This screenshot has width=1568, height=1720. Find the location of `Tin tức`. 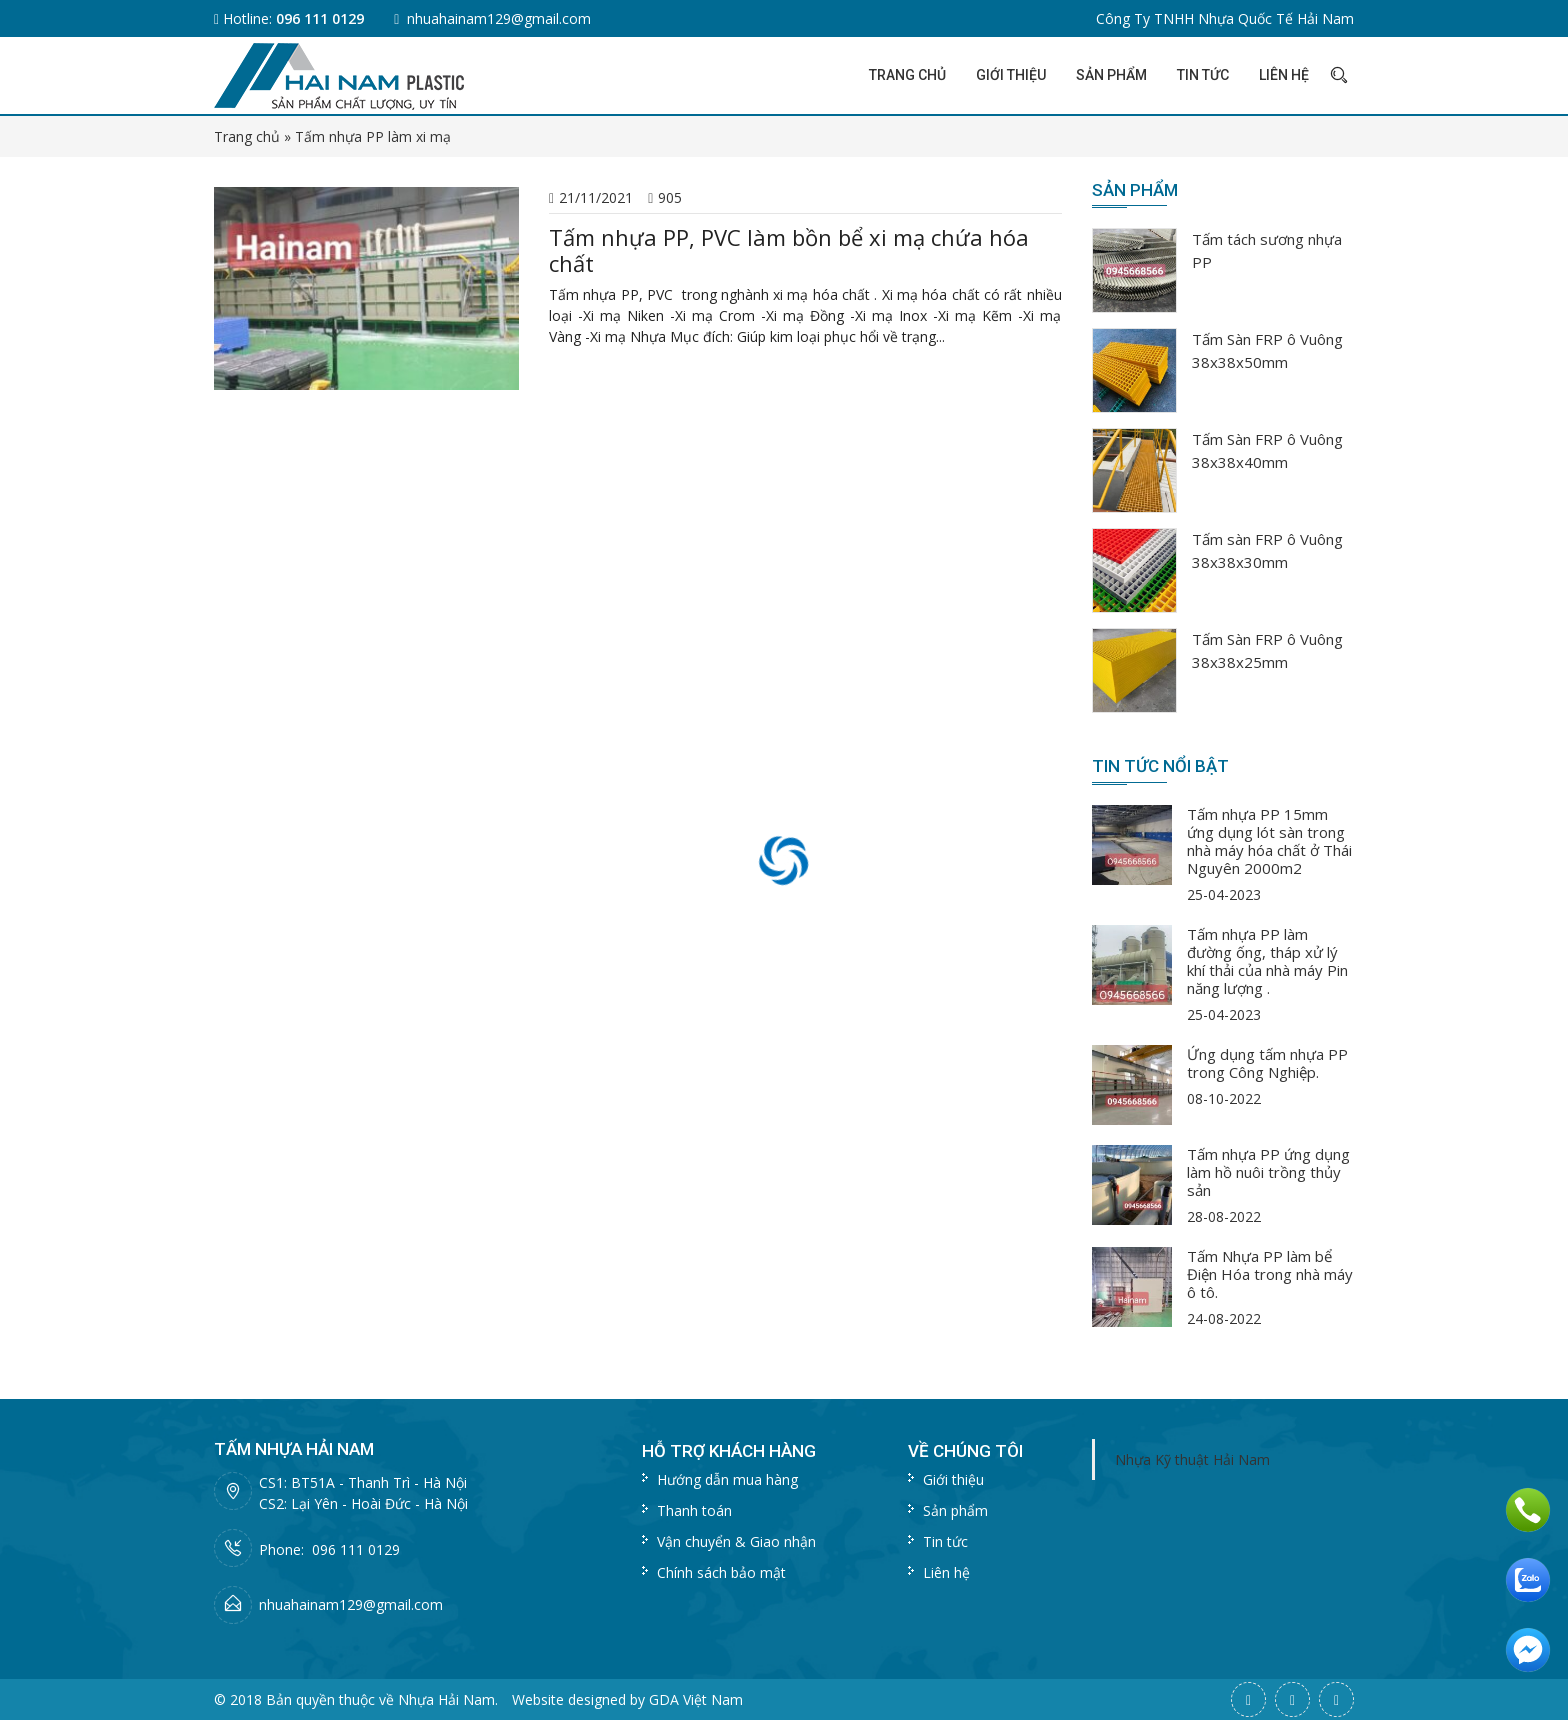

Tin tức is located at coordinates (1203, 75).